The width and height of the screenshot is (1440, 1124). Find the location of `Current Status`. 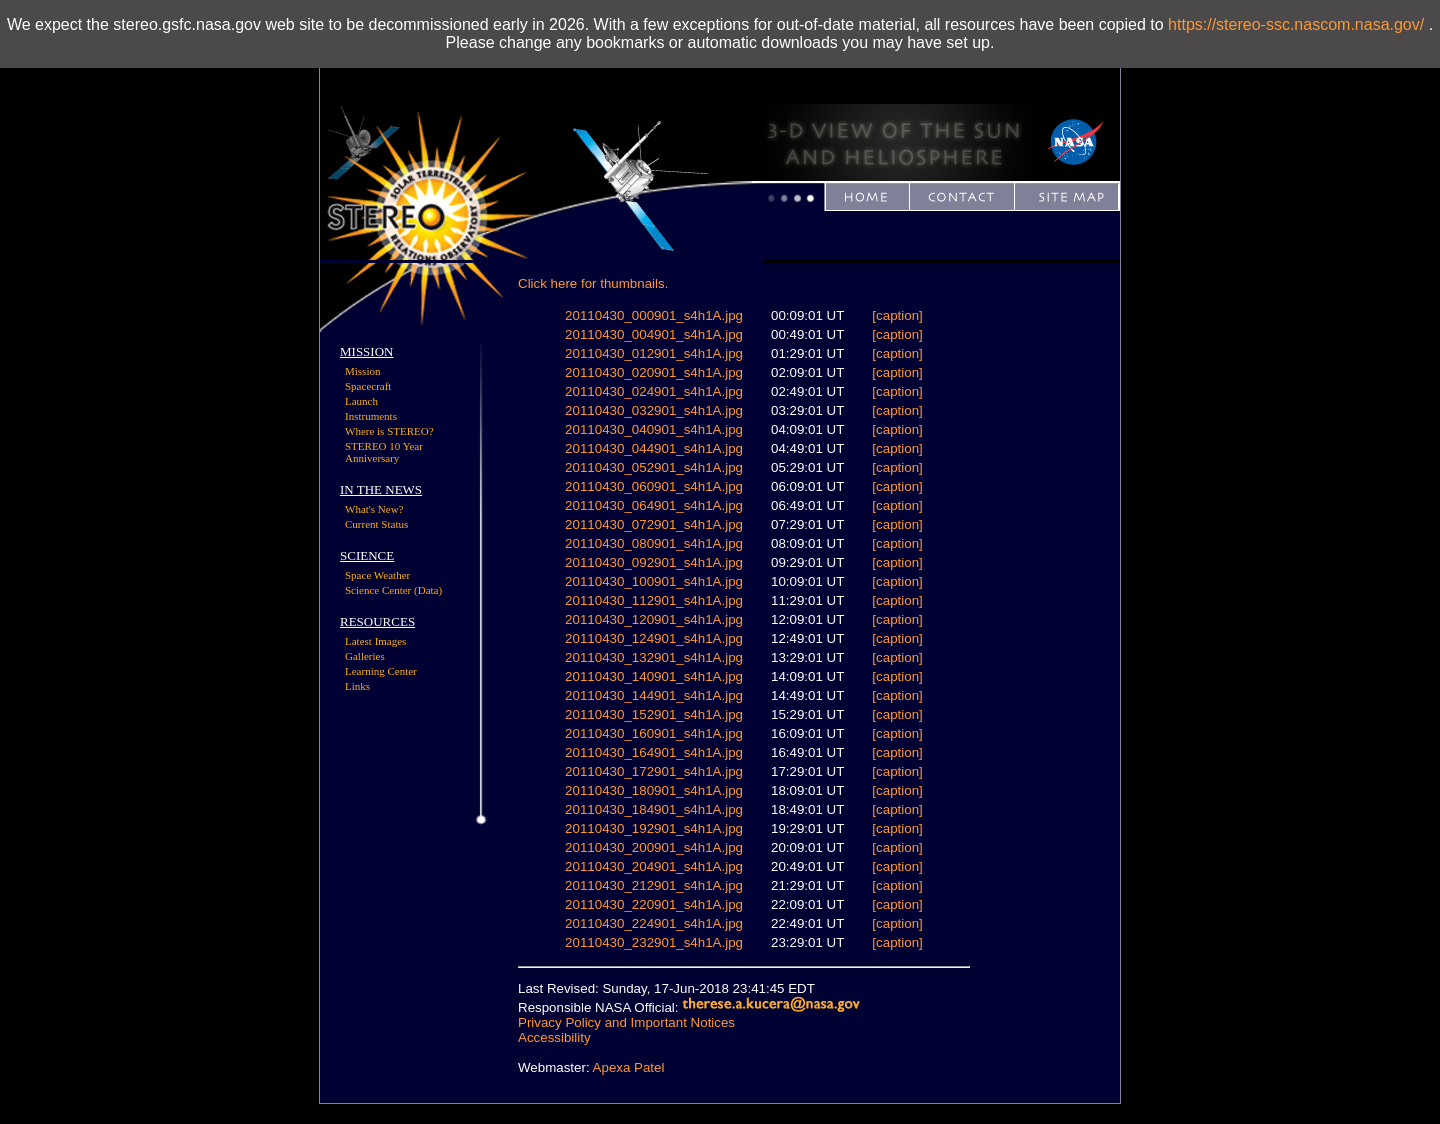

Current Status is located at coordinates (376, 524).